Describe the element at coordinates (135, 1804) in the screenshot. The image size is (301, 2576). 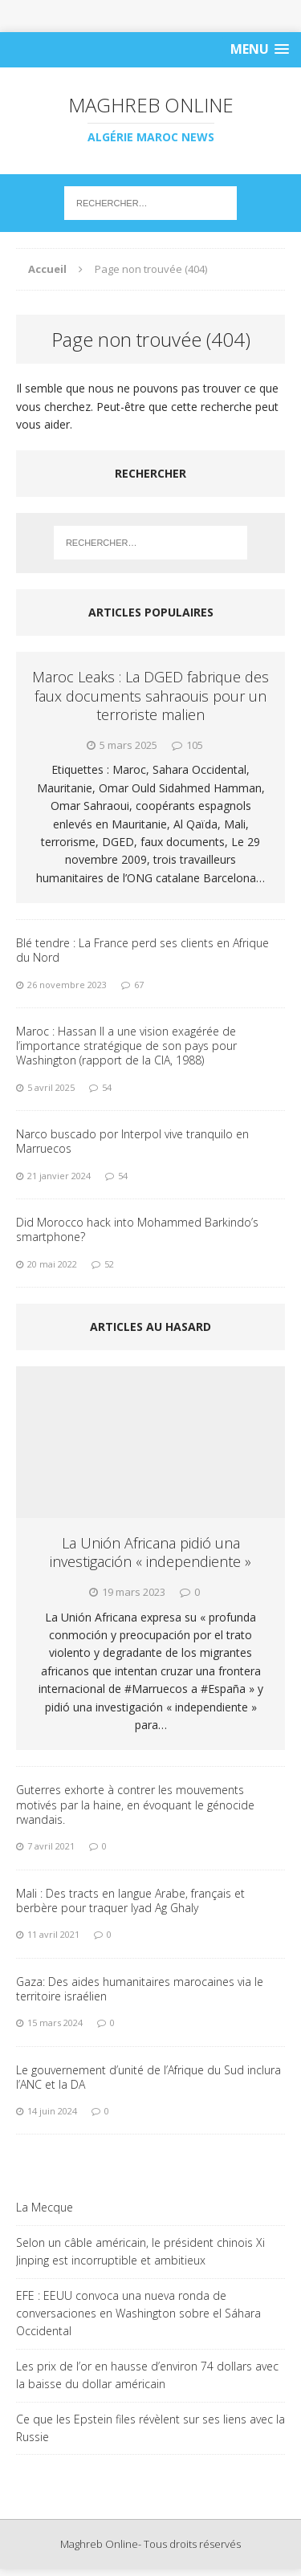
I see `Guterres exhorte à contrer les mouvements motivés par la haine, en évoquant le génocide rwandais.` at that location.